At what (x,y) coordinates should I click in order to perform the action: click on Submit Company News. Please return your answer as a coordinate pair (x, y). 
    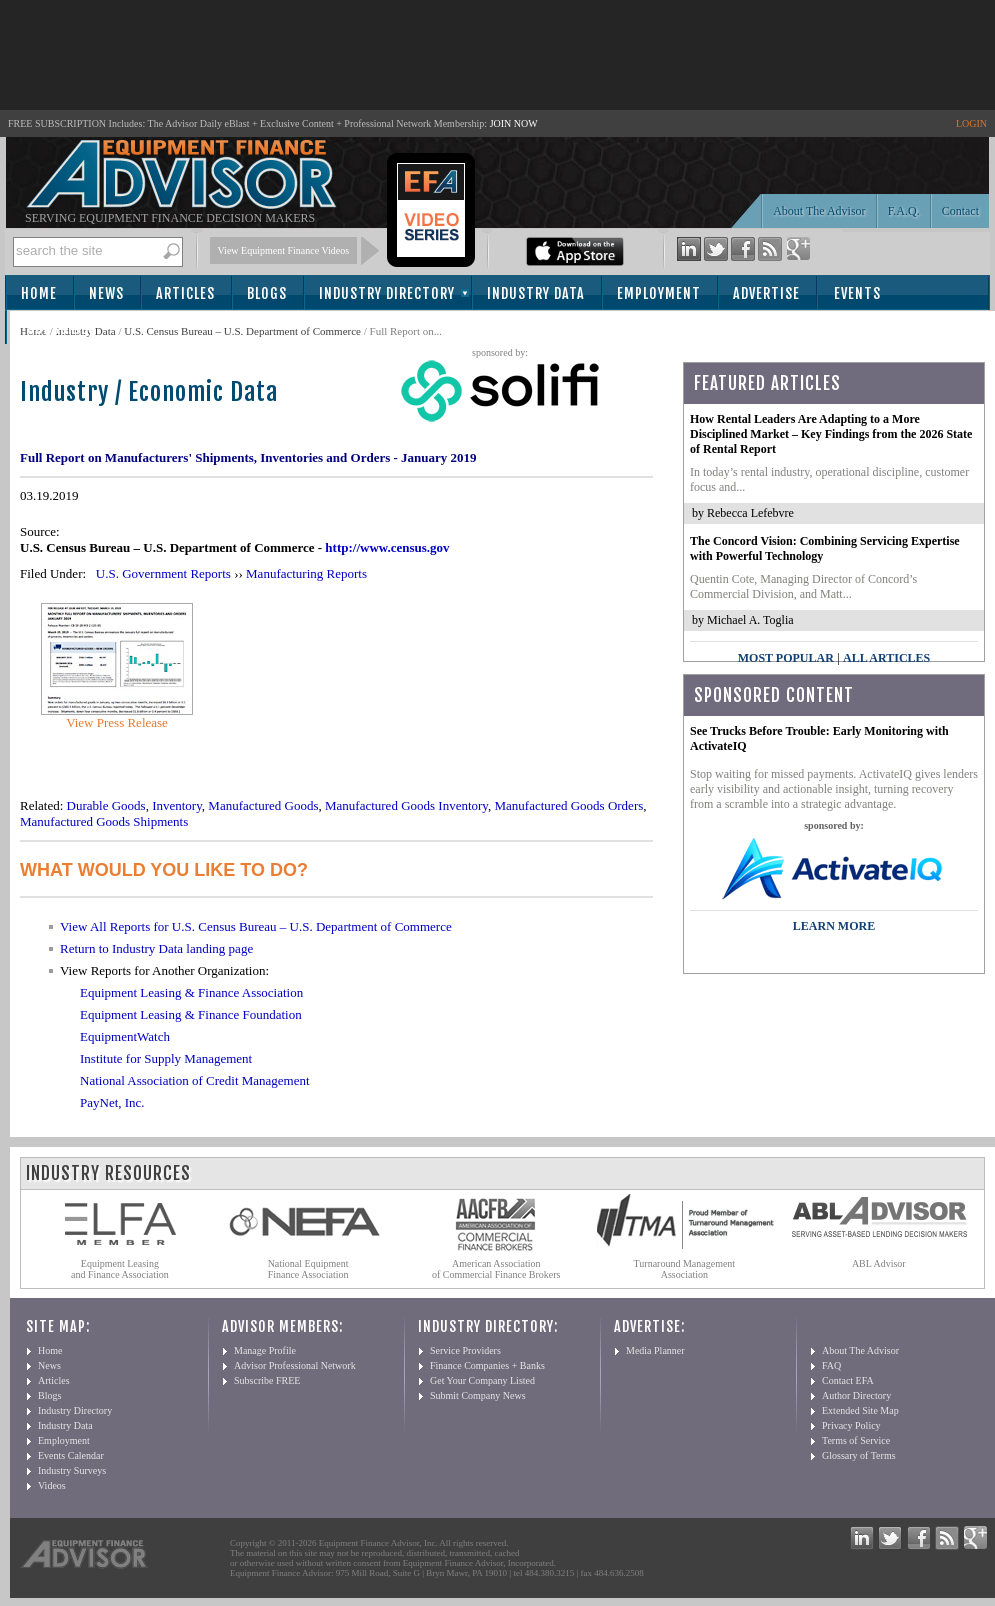
    Looking at the image, I should click on (478, 1395).